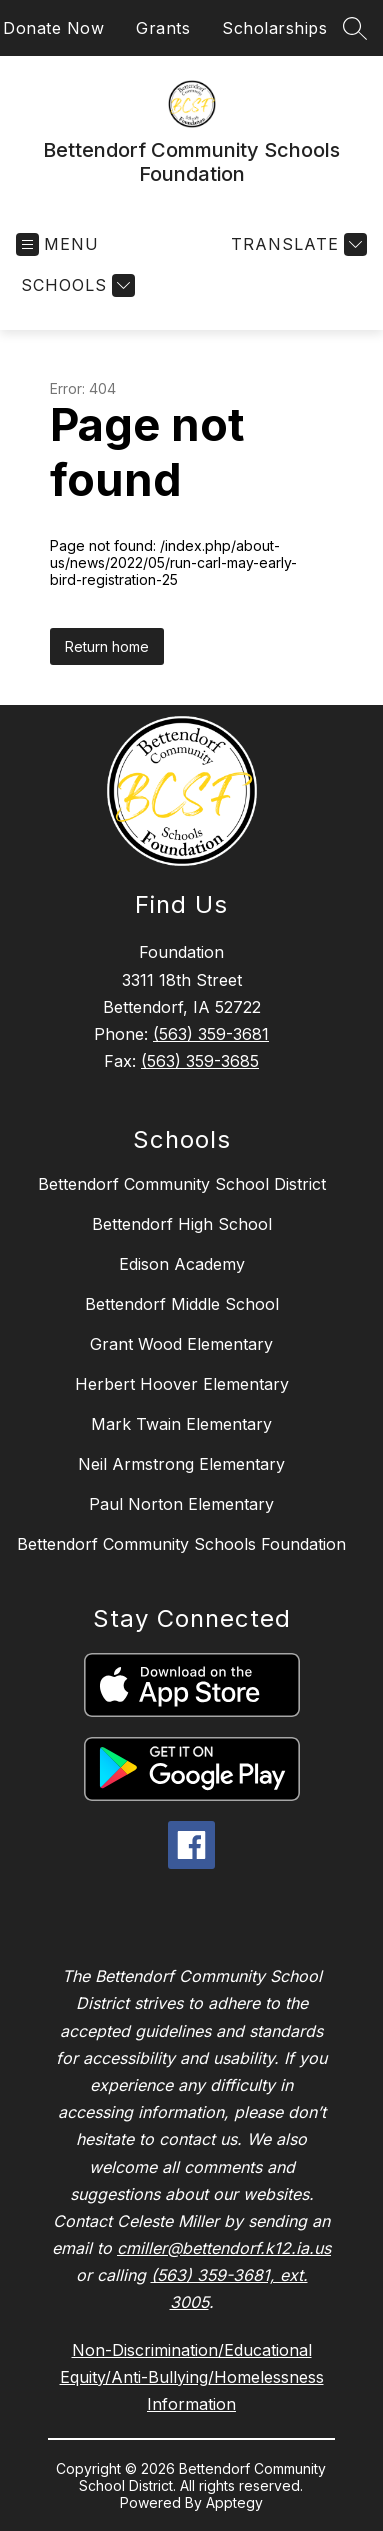 The image size is (383, 2531). I want to click on Herbert Hoover Elementary, so click(182, 1384).